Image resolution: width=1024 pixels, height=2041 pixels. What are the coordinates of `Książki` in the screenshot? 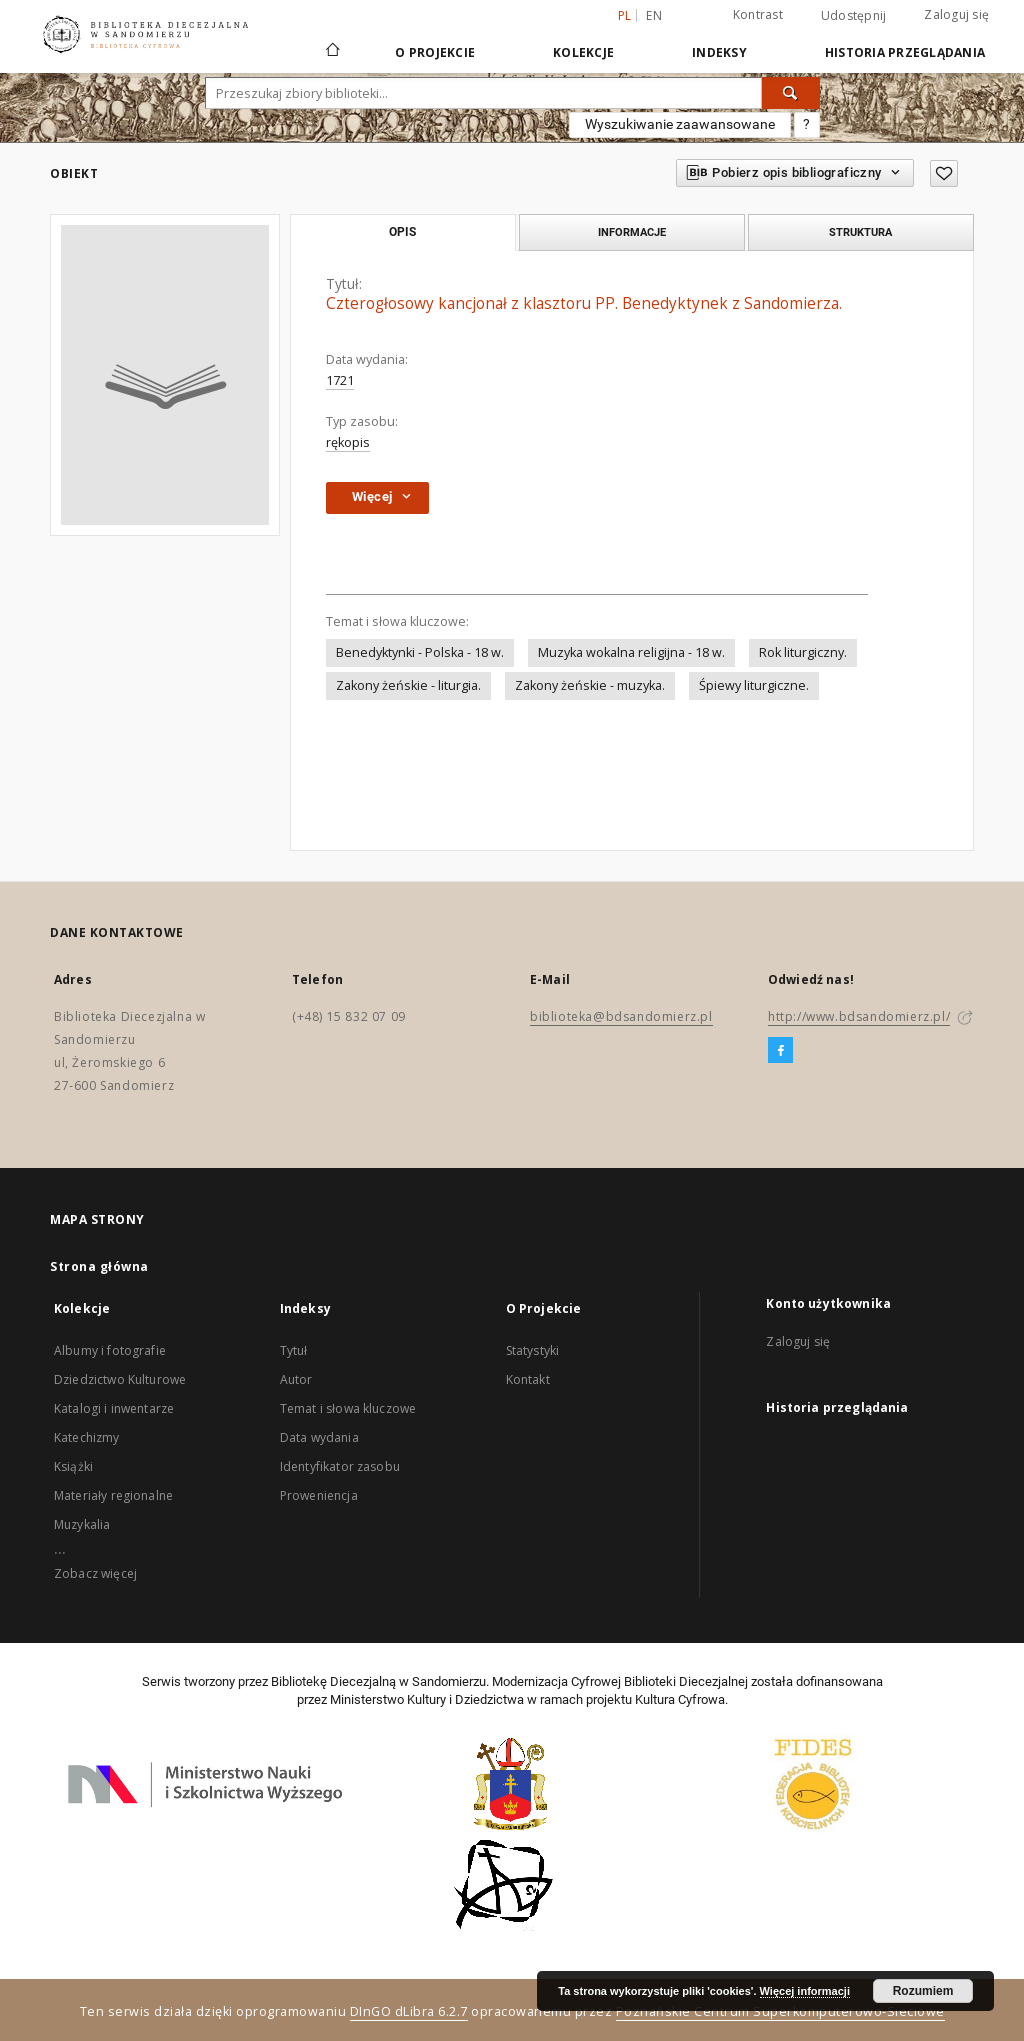 It's located at (73, 1466).